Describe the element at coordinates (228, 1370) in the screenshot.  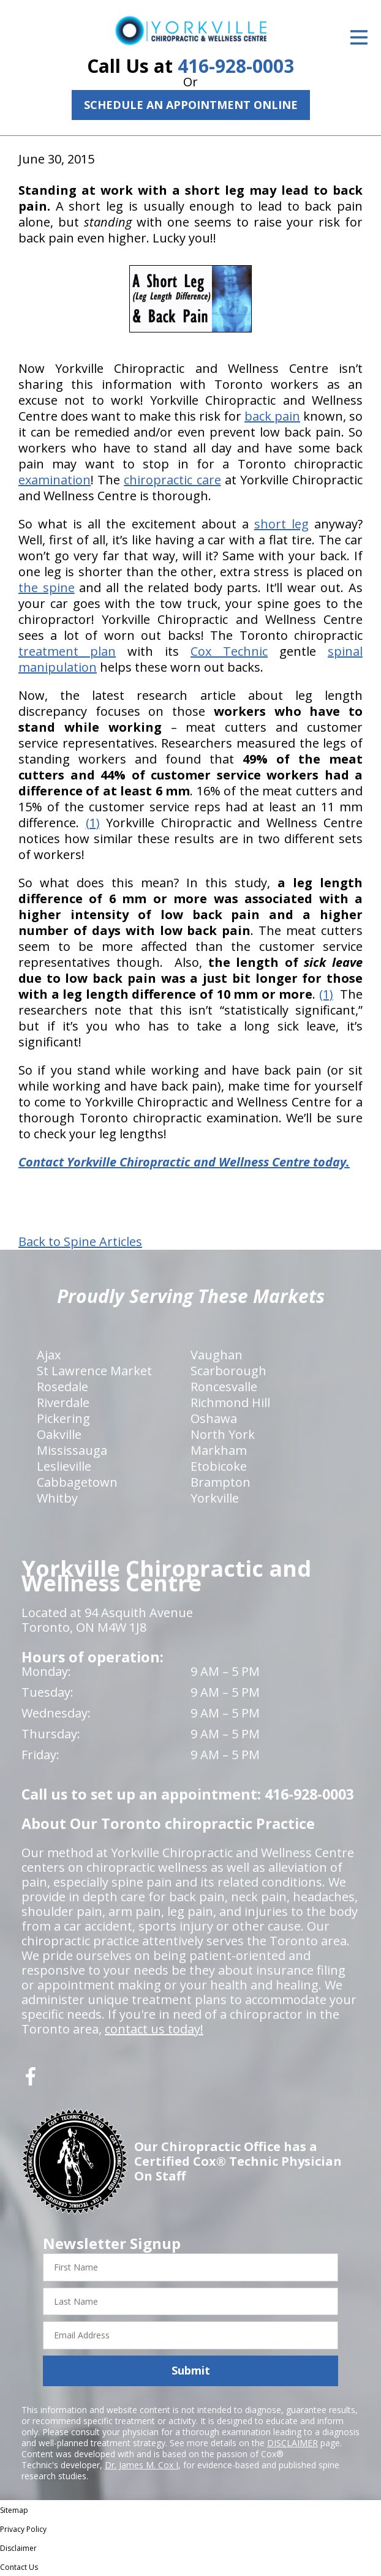
I see `Scarborough` at that location.